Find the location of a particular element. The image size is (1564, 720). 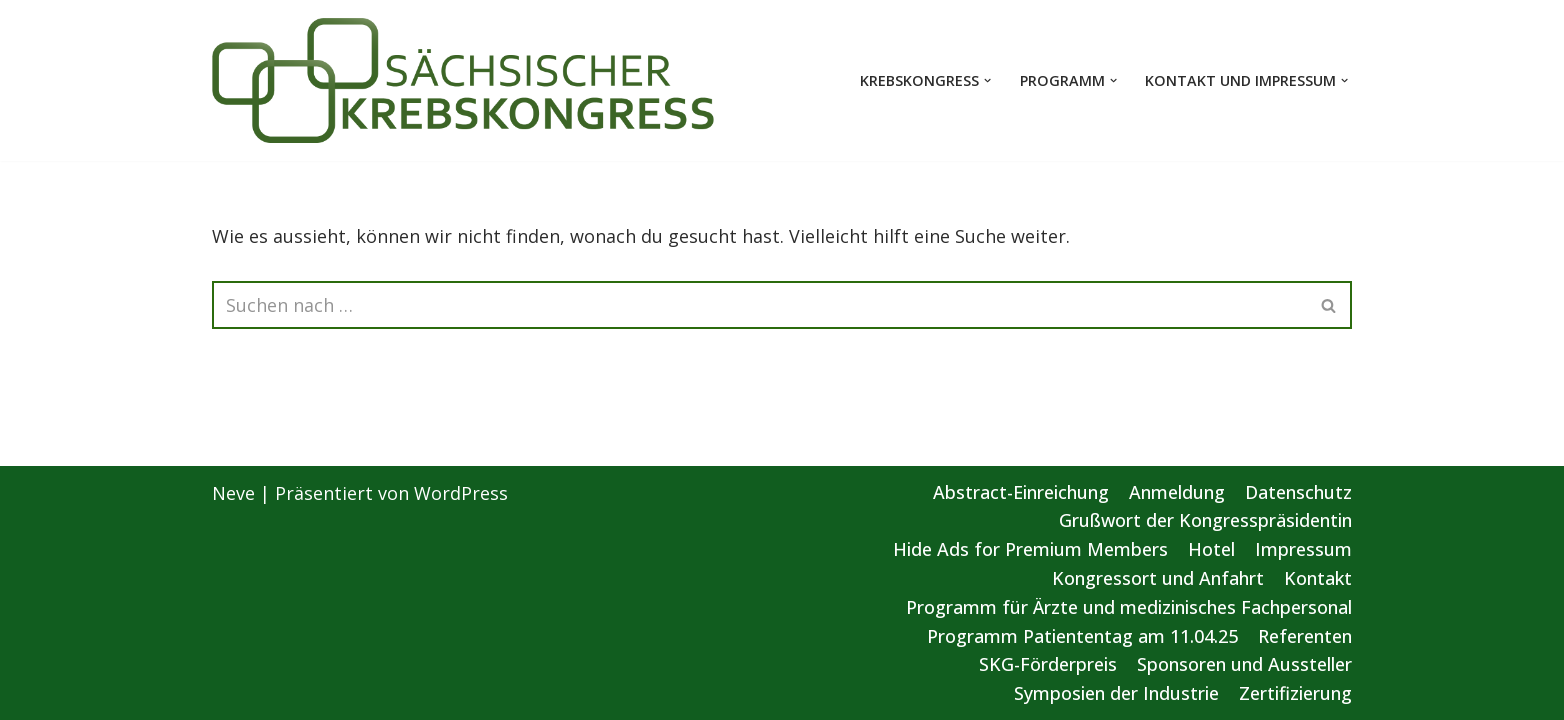

Hide Ads for Premium Members is located at coordinates (1030, 549).